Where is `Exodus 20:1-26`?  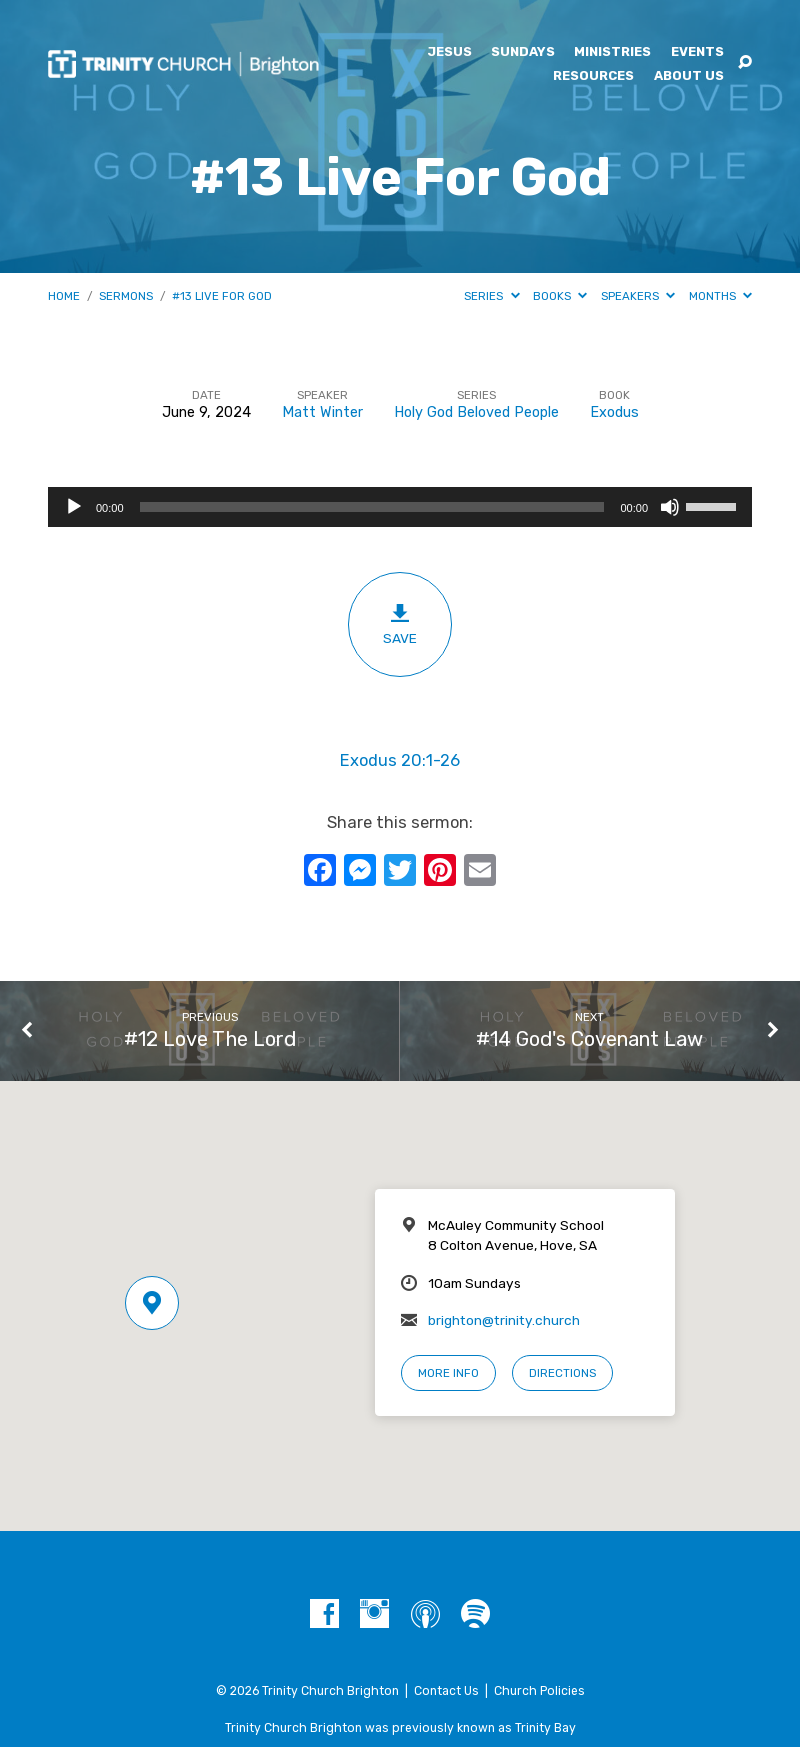
Exodus 20:1-26 is located at coordinates (400, 760).